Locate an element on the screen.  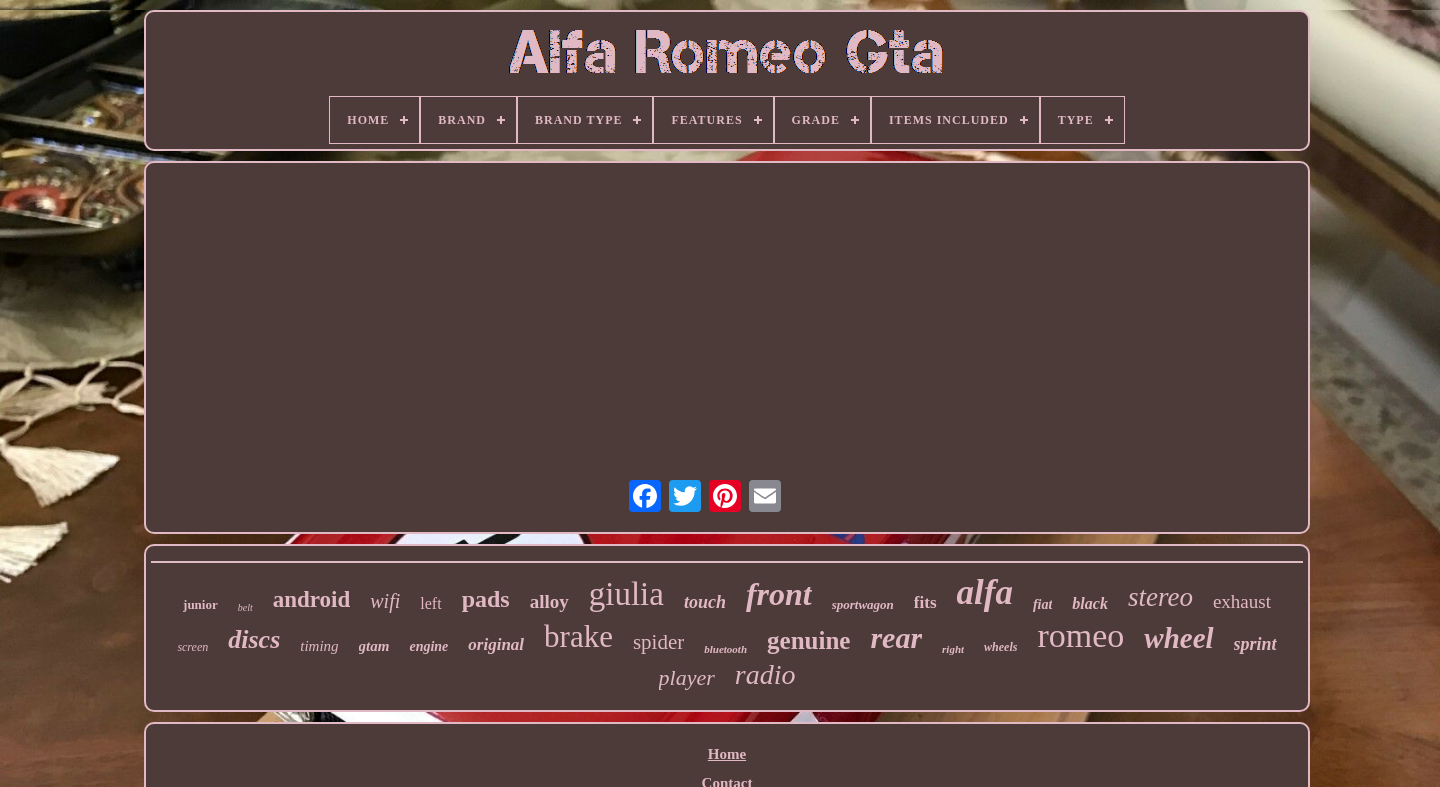
sprint is located at coordinates (1255, 644).